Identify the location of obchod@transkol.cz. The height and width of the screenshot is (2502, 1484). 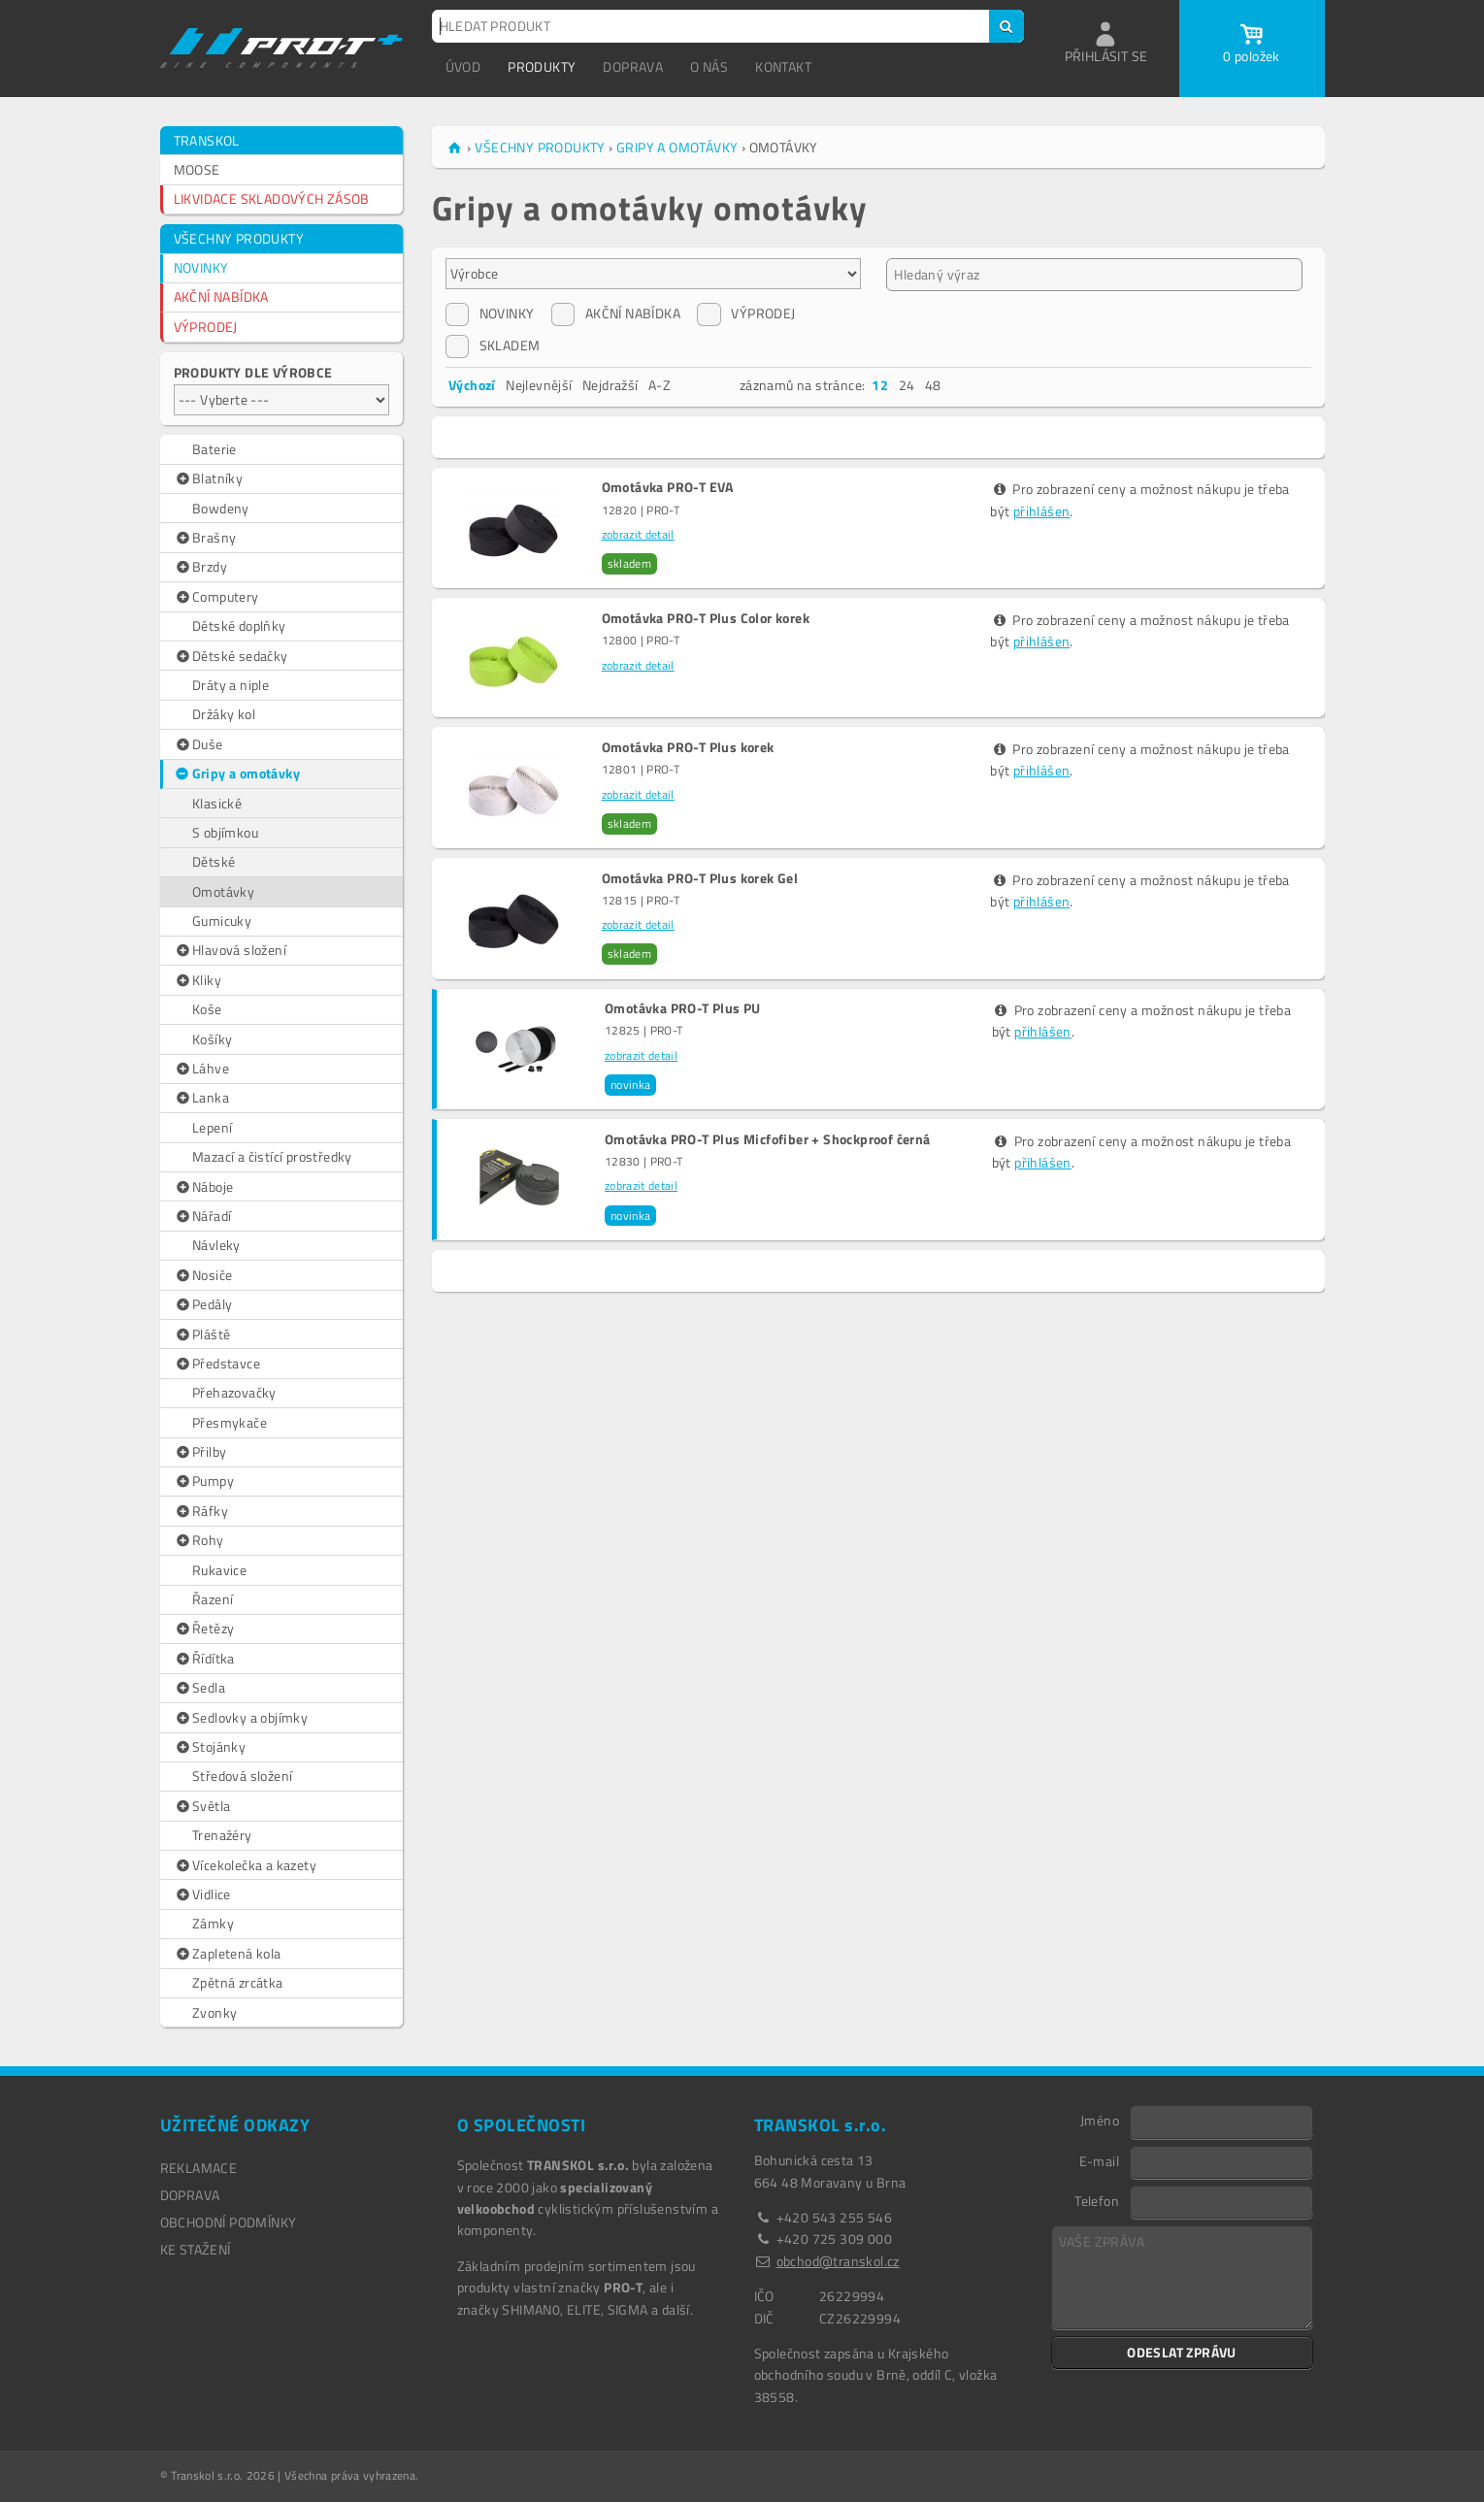
(838, 2261).